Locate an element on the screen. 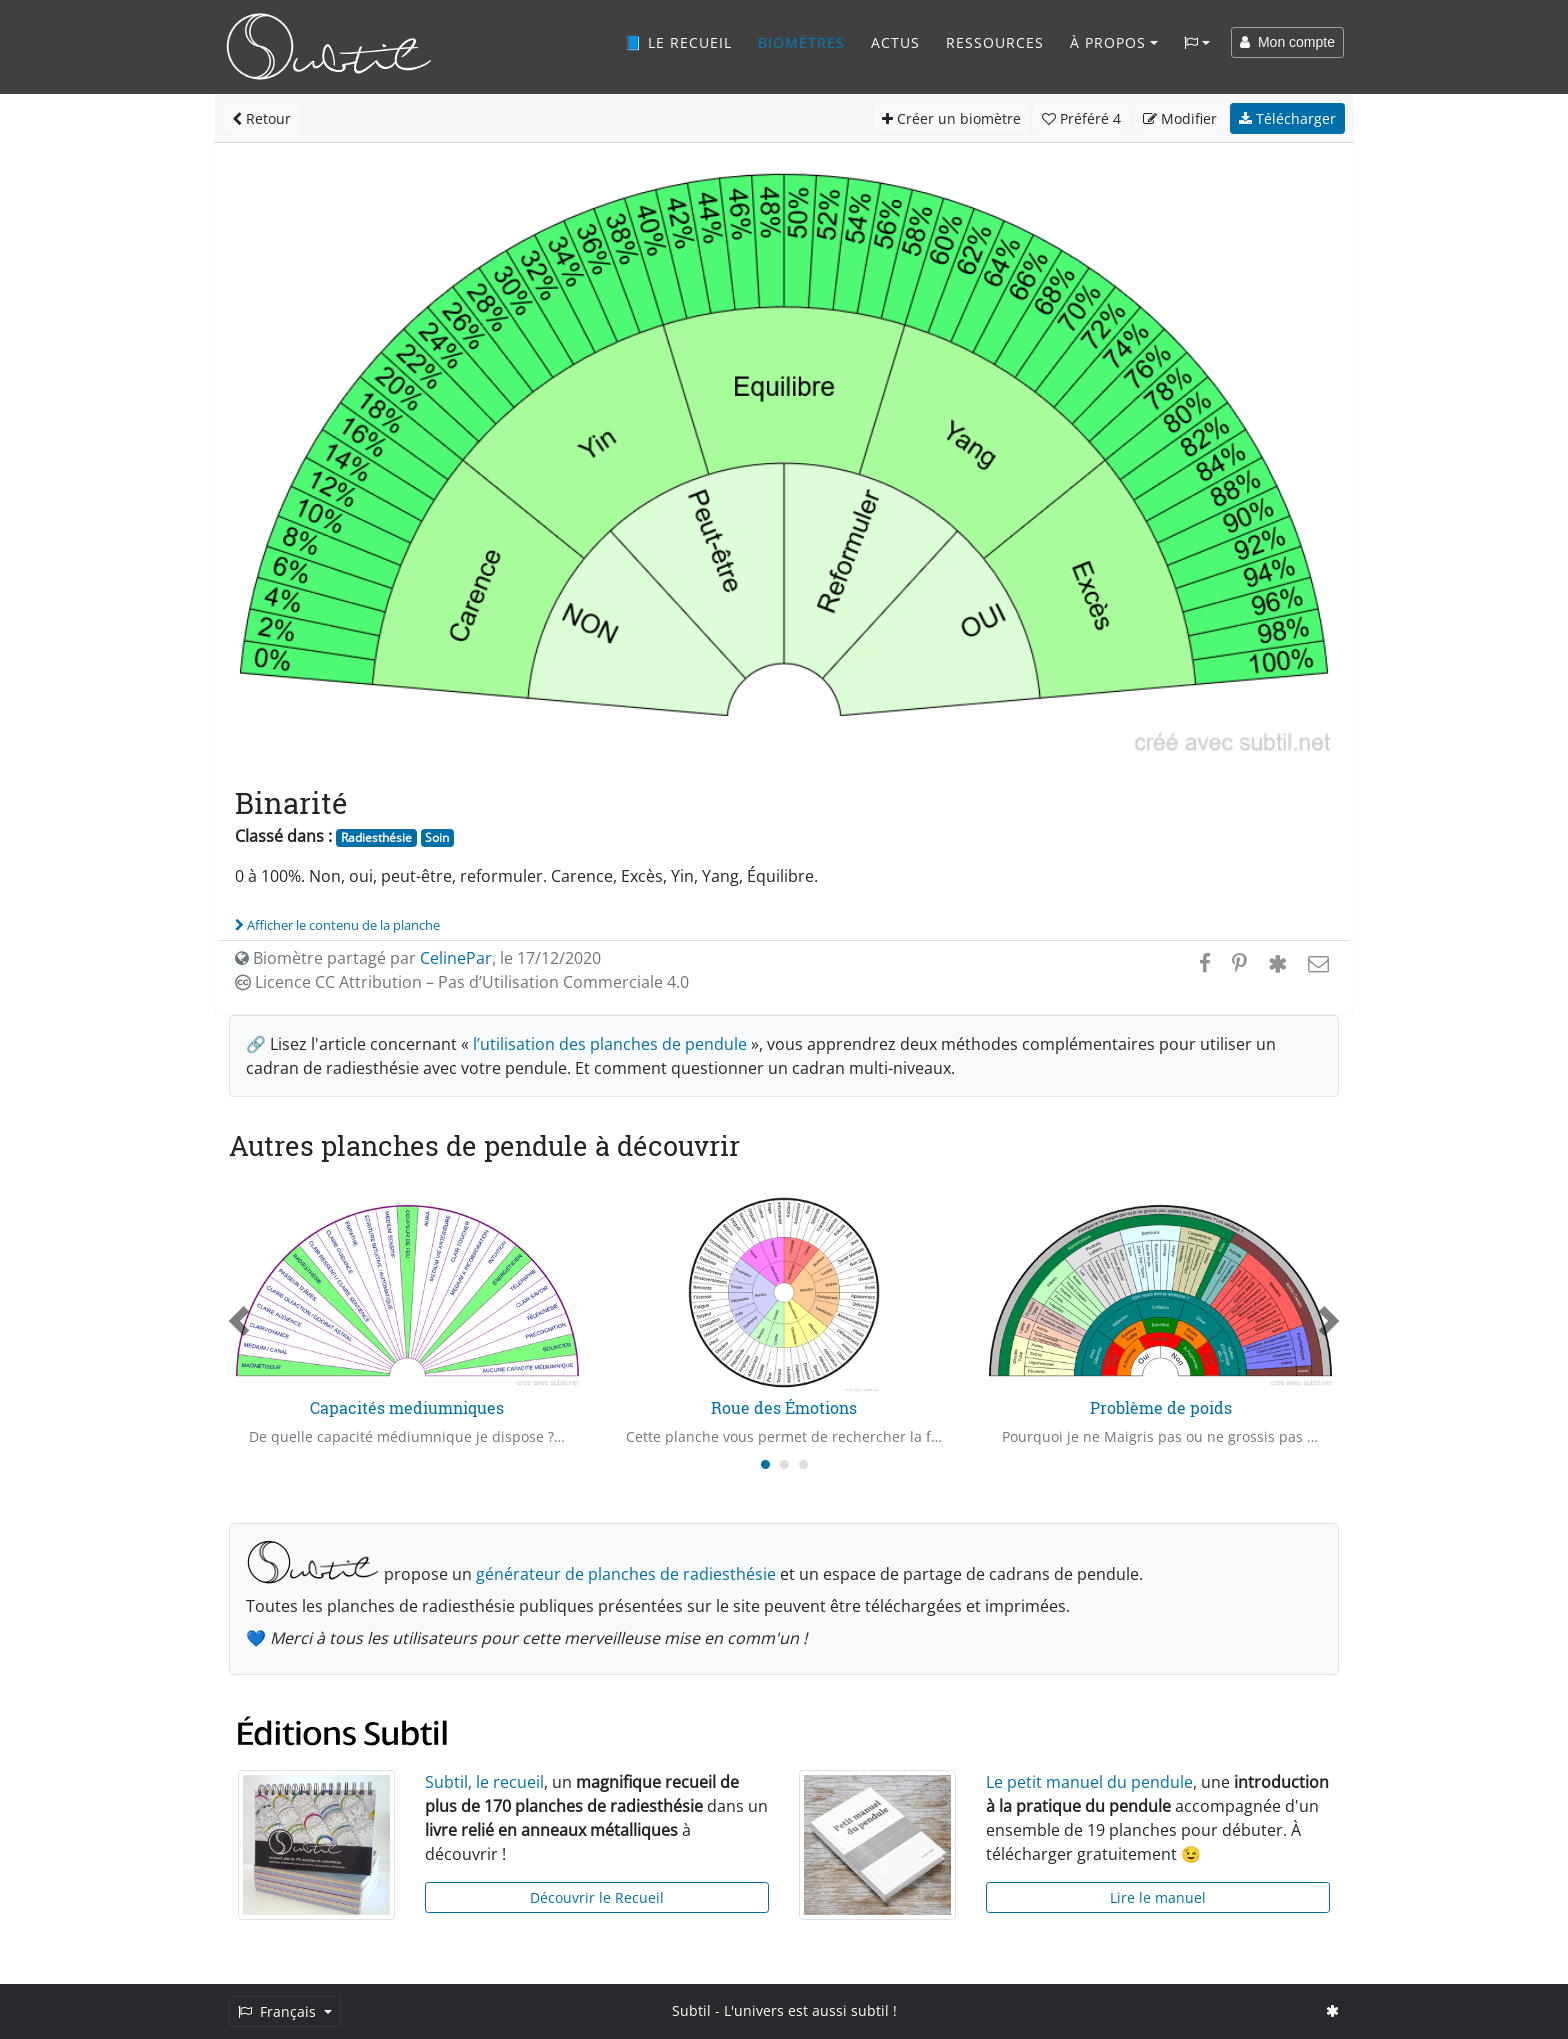  [Carousel Page 2] is located at coordinates (784, 1464).